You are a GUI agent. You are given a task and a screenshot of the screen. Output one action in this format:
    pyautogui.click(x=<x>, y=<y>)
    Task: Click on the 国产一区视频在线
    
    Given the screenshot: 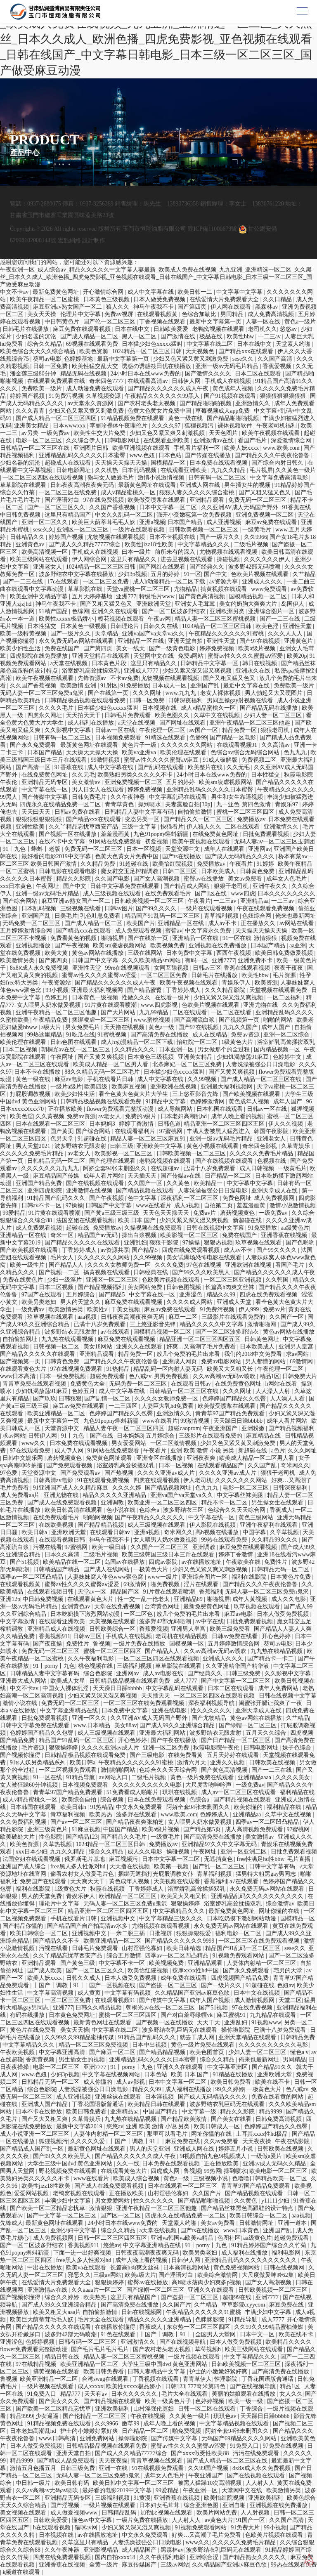 What is the action you would take?
    pyautogui.click(x=113, y=1985)
    